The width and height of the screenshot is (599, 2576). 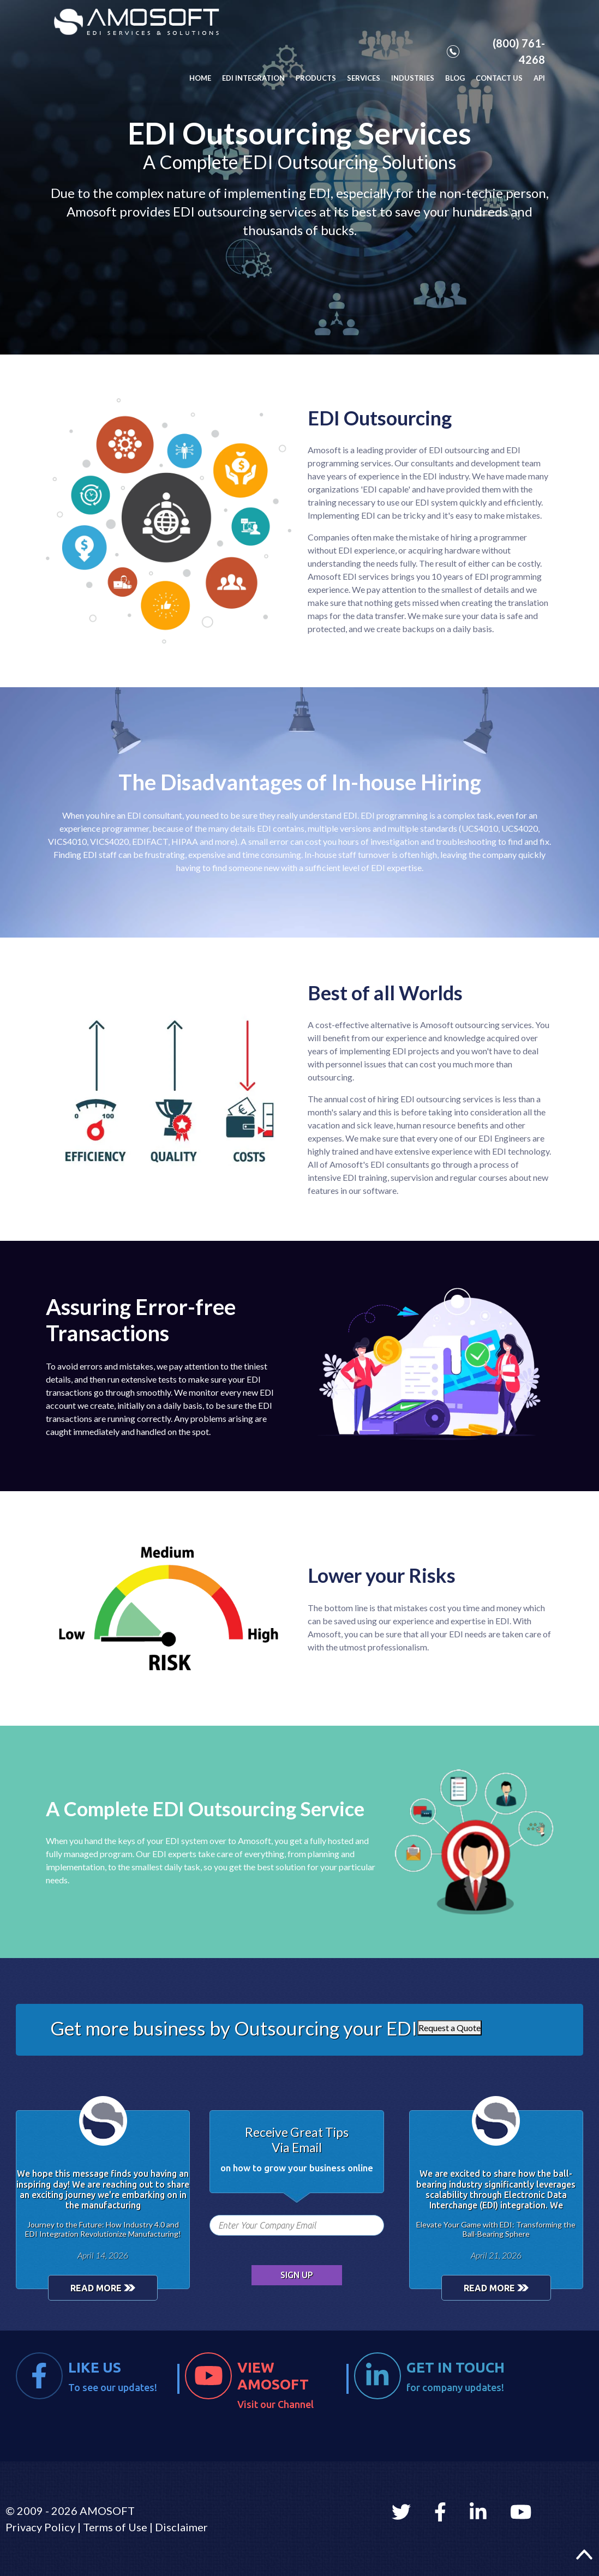 I want to click on Journey to the Future: How Industry 4.0 and EDI Integration Revolutionize Manufacturing!, so click(x=103, y=2229).